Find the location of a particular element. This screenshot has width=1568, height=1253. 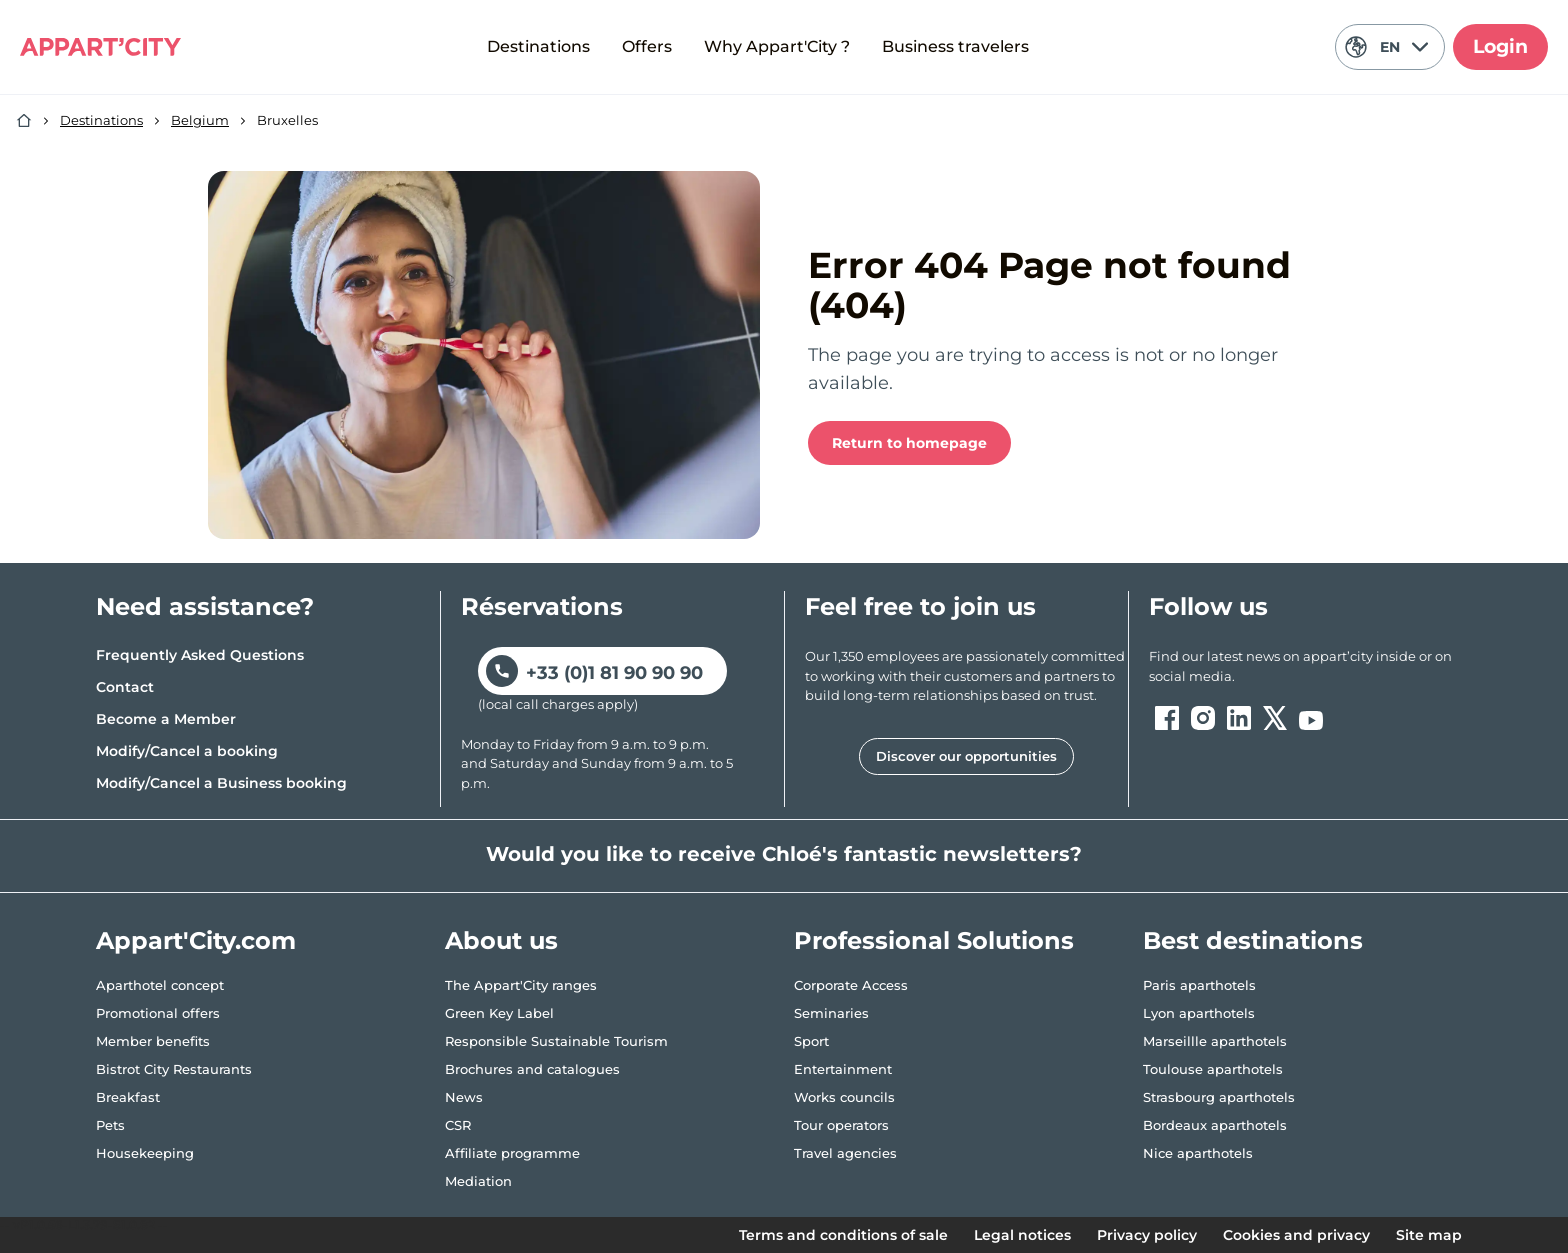

Lyon aparthotels is located at coordinates (1199, 1013).